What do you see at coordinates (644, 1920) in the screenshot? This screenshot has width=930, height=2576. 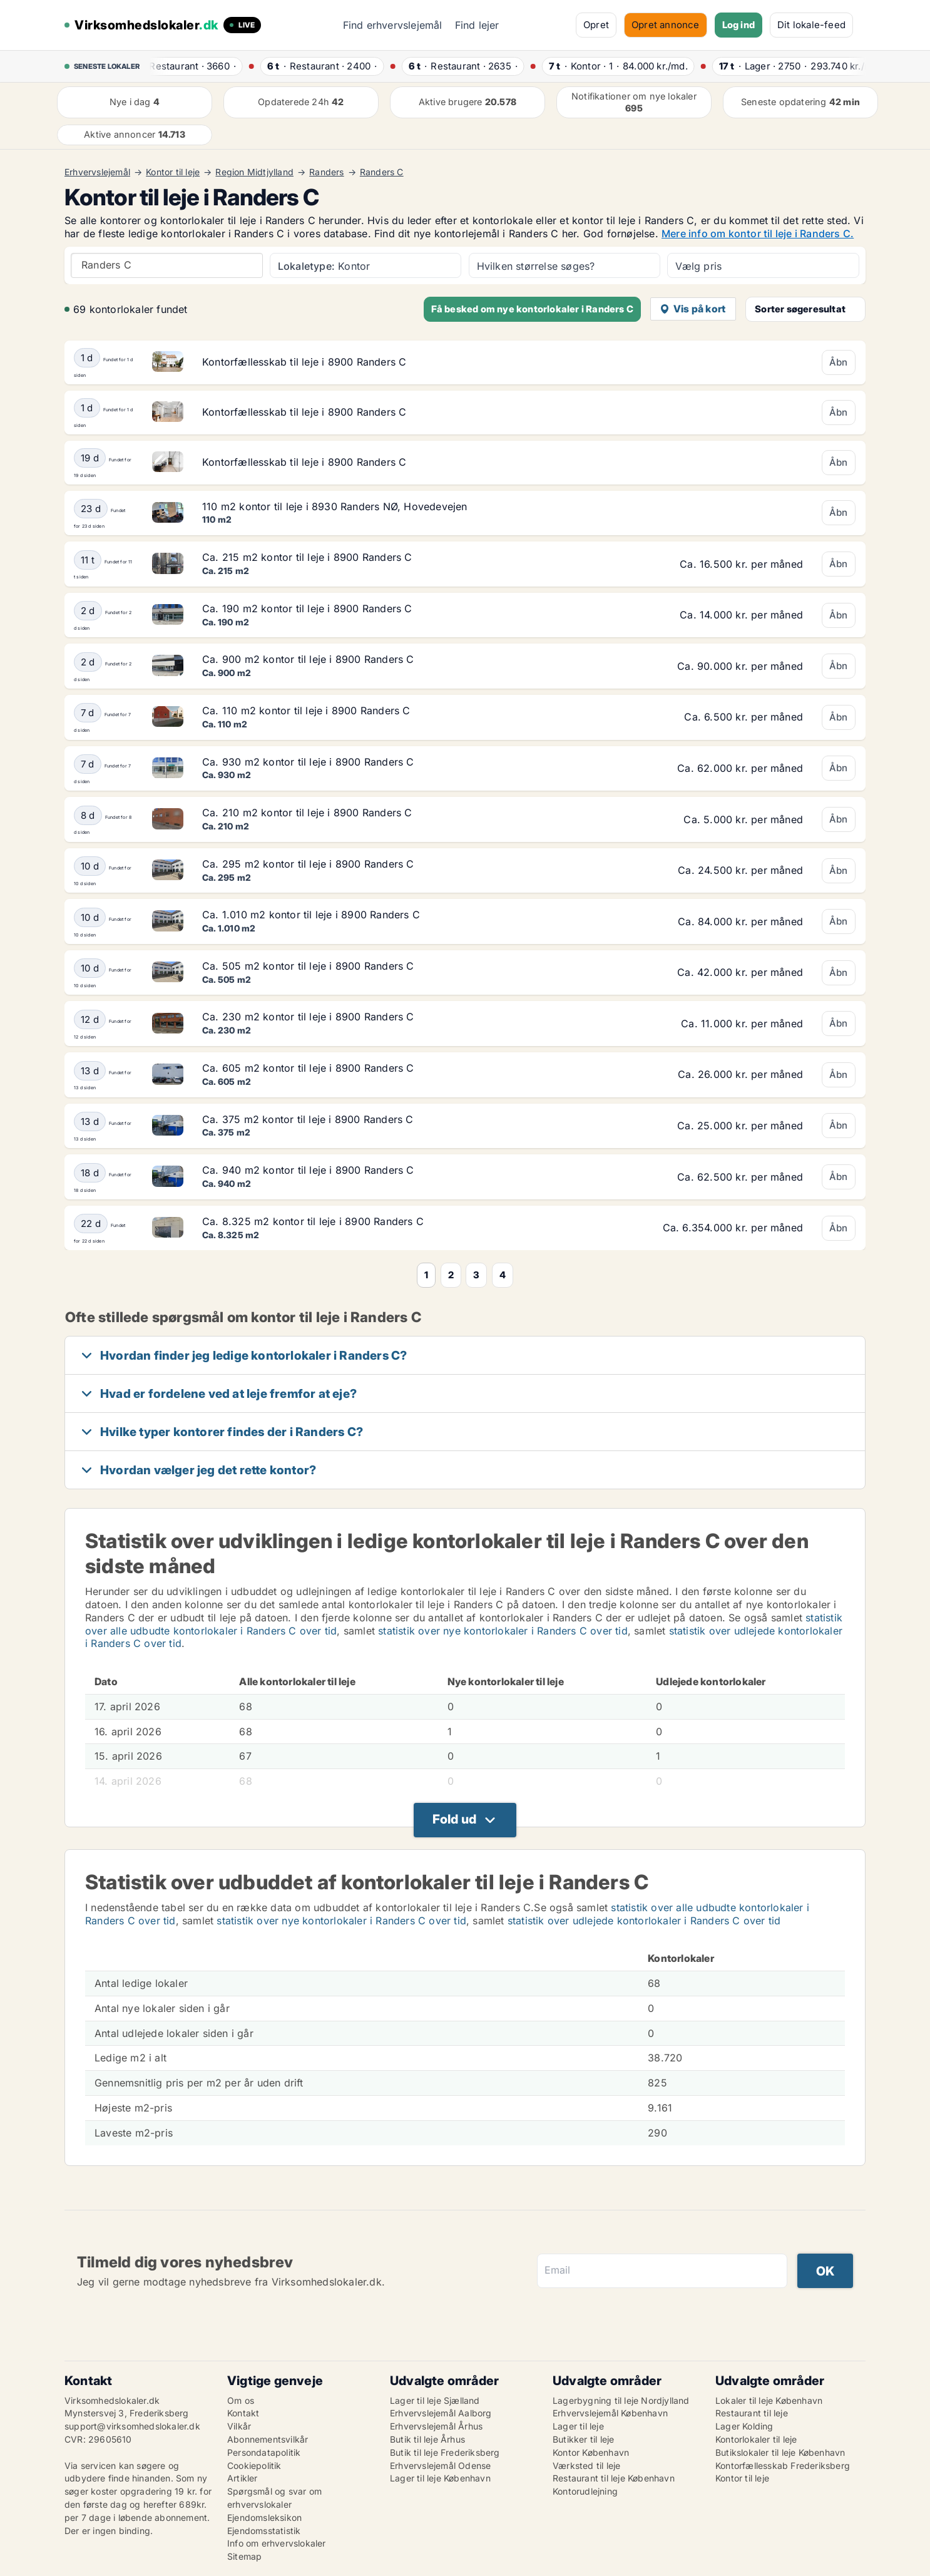 I see `statistik over udlejede kontorlokaler i Randers C over tid` at bounding box center [644, 1920].